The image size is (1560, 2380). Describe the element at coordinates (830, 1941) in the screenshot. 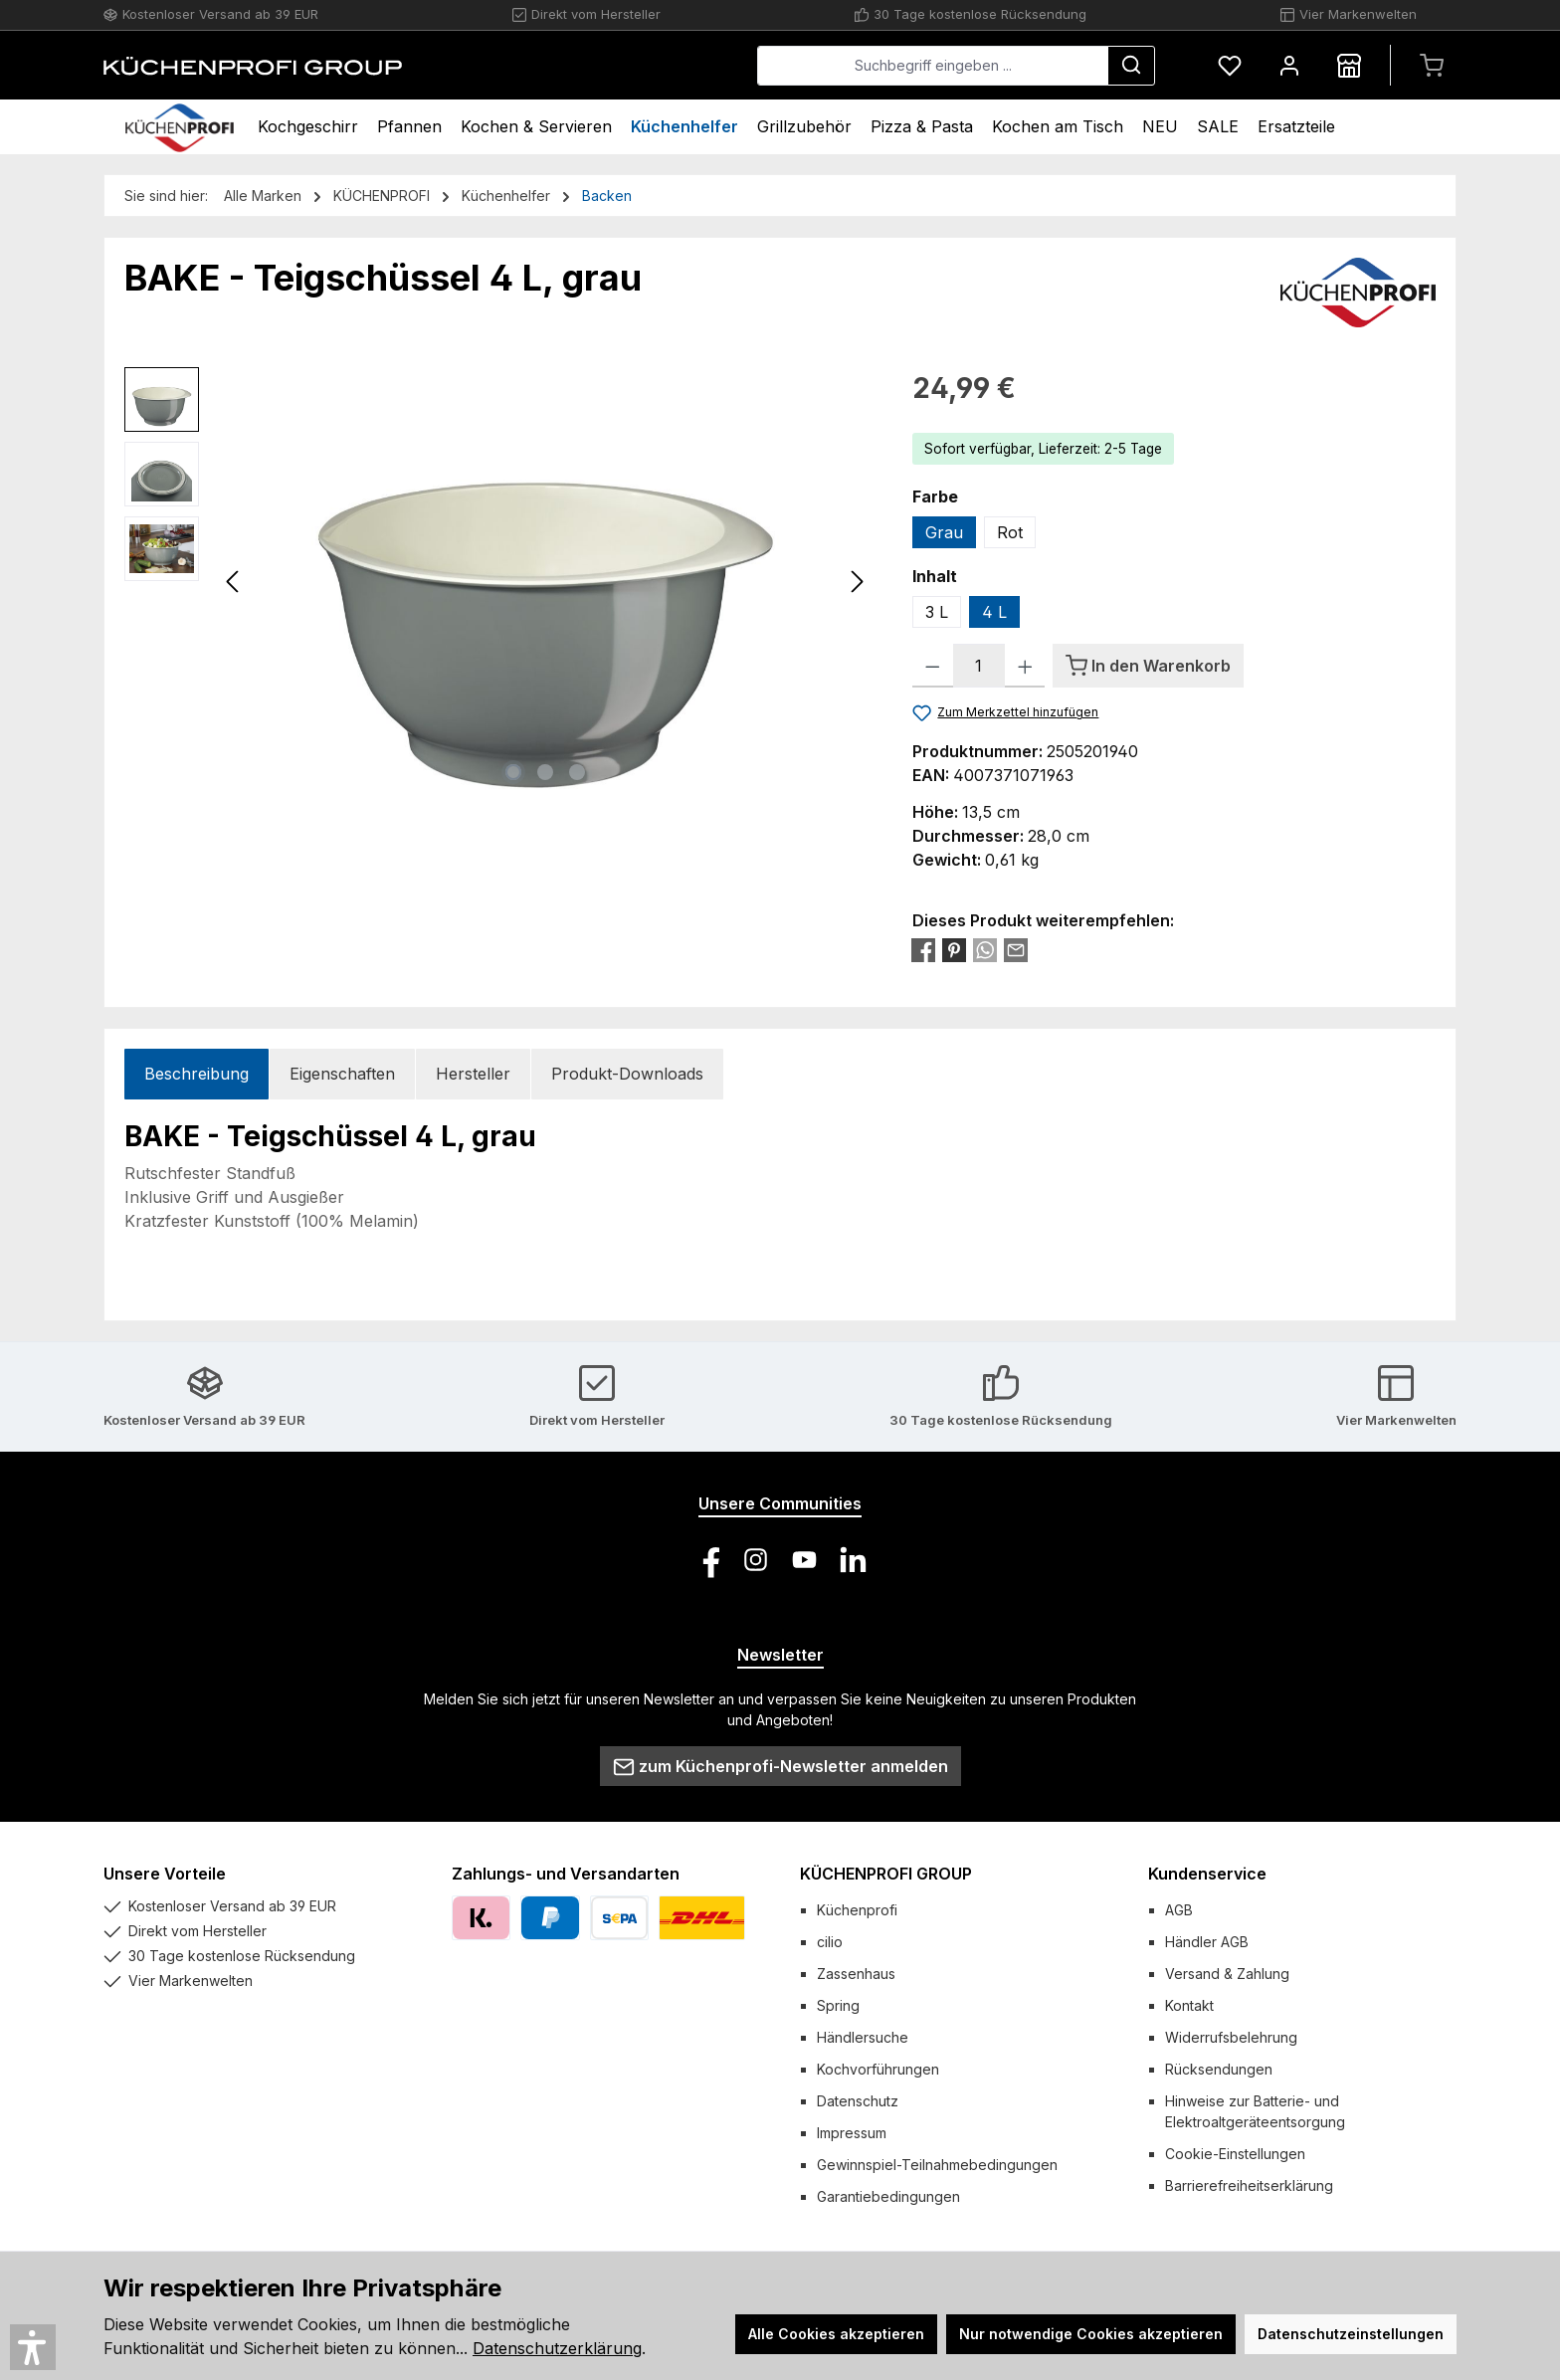

I see `cilio` at that location.